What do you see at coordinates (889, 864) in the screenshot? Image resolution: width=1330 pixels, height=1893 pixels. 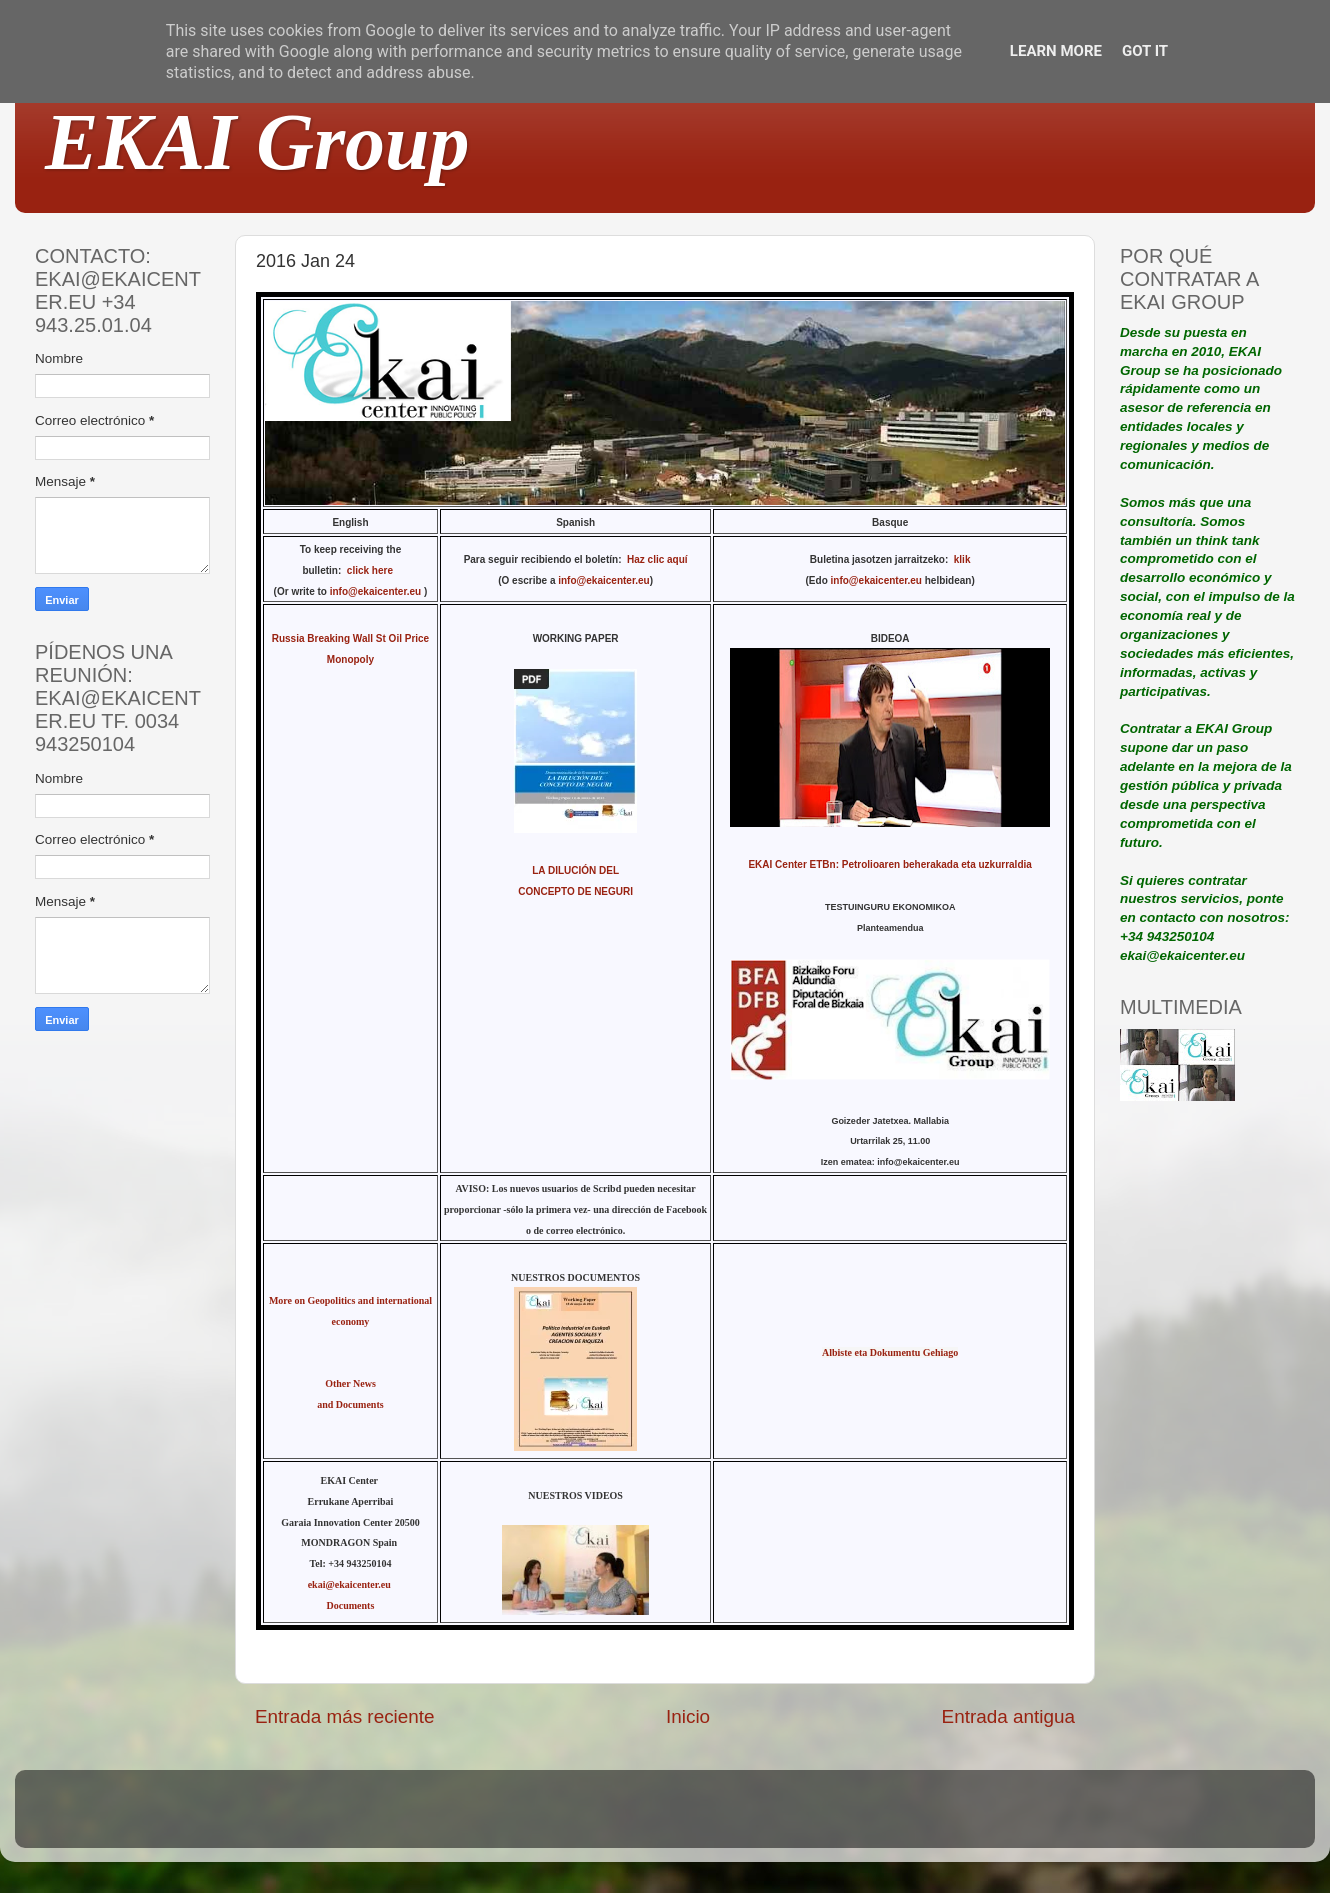 I see `EKAI Center ETBn: Petrolioaren beherakada eta uzkurraldia` at bounding box center [889, 864].